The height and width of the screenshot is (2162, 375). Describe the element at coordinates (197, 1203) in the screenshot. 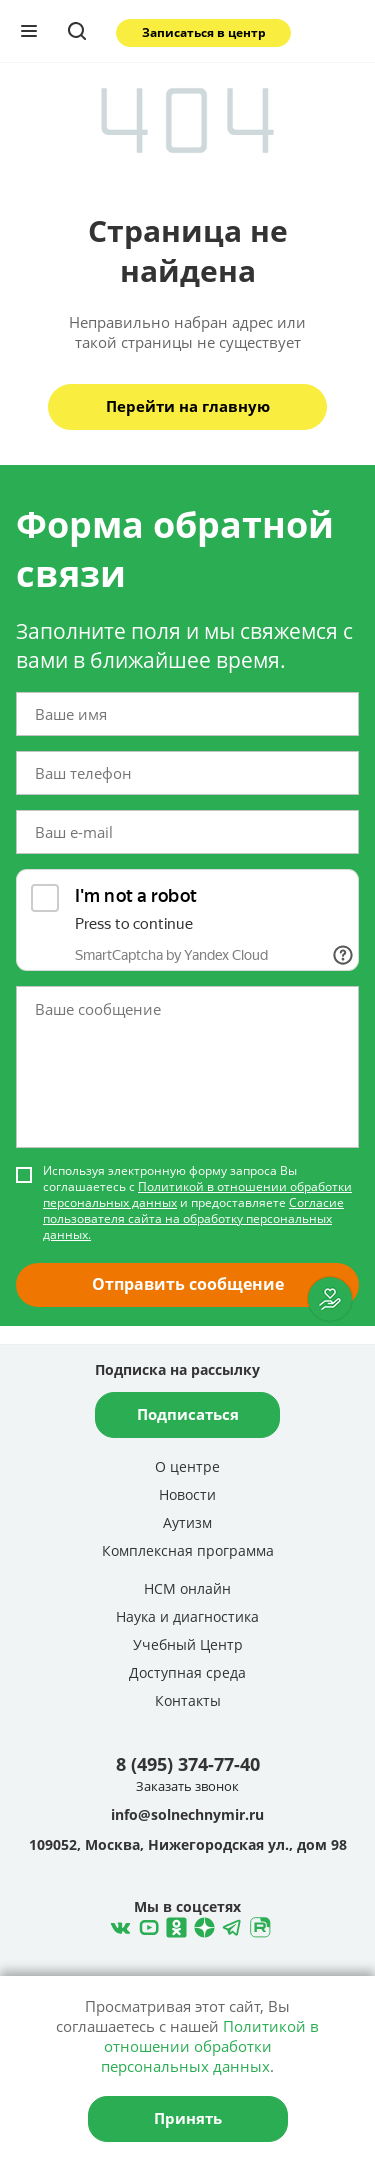

I see `Используя электронную форму запроса Вы соглашаетесь с и предоставляете` at that location.